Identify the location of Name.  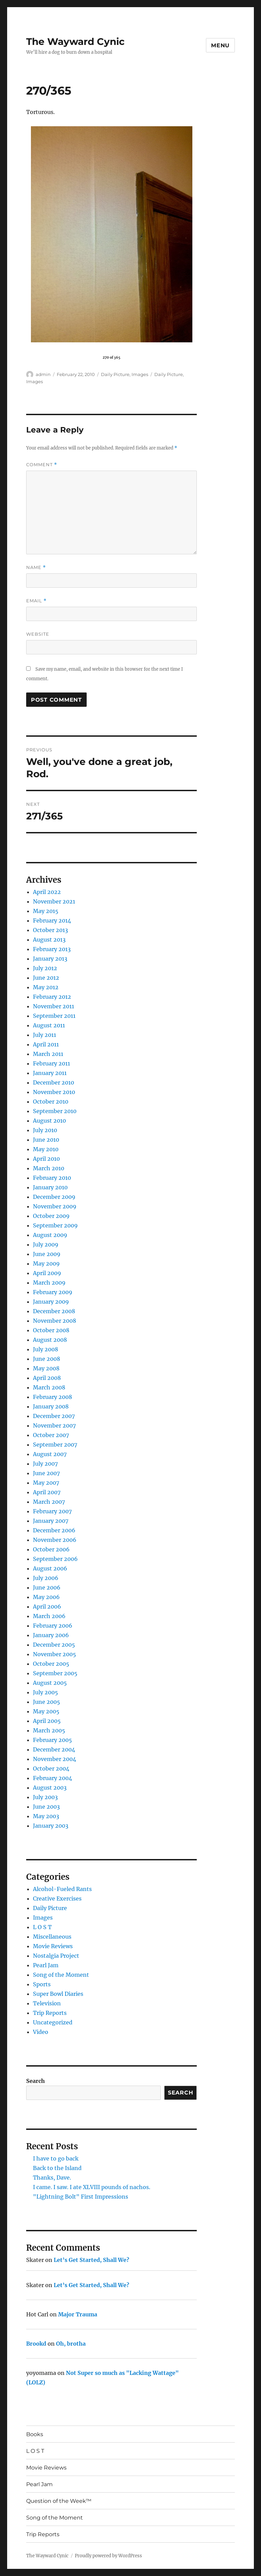
(36, 567).